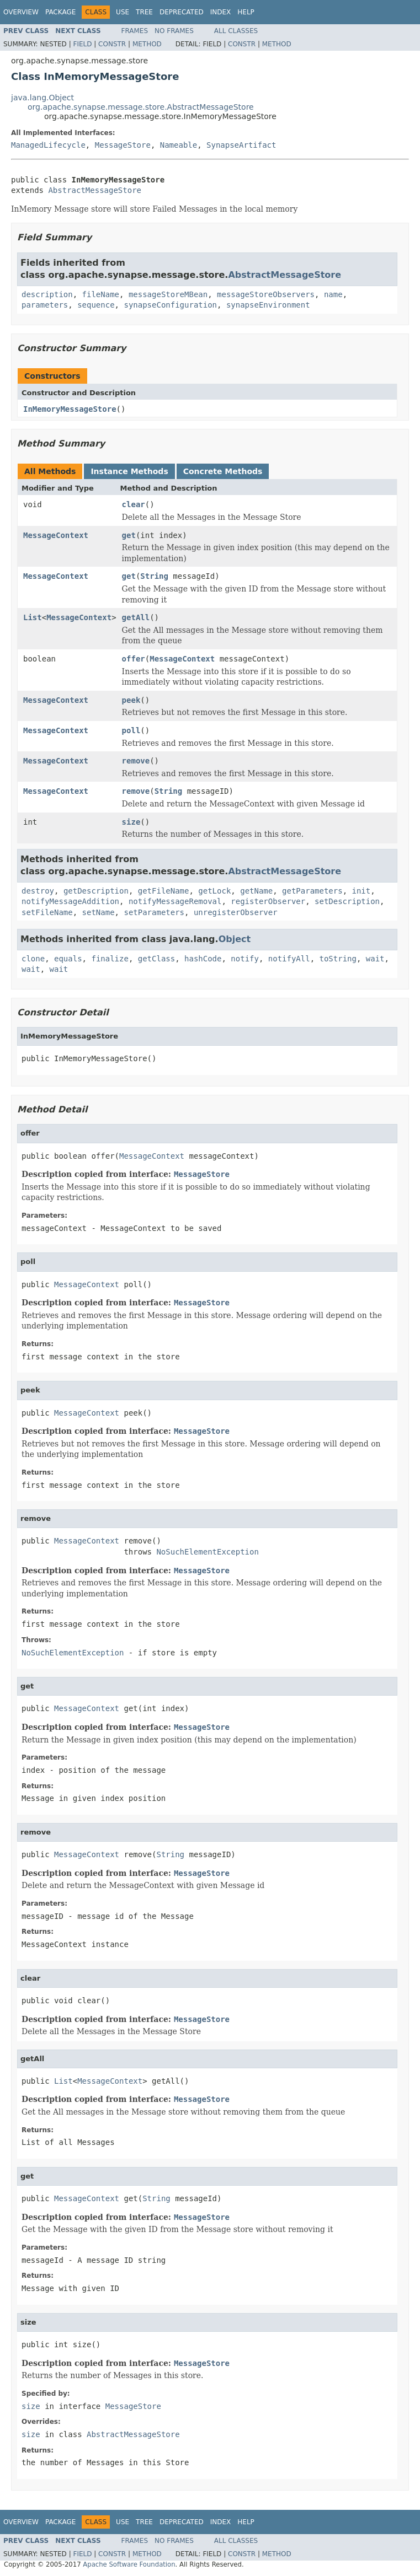  Describe the element at coordinates (361, 890) in the screenshot. I see `init` at that location.